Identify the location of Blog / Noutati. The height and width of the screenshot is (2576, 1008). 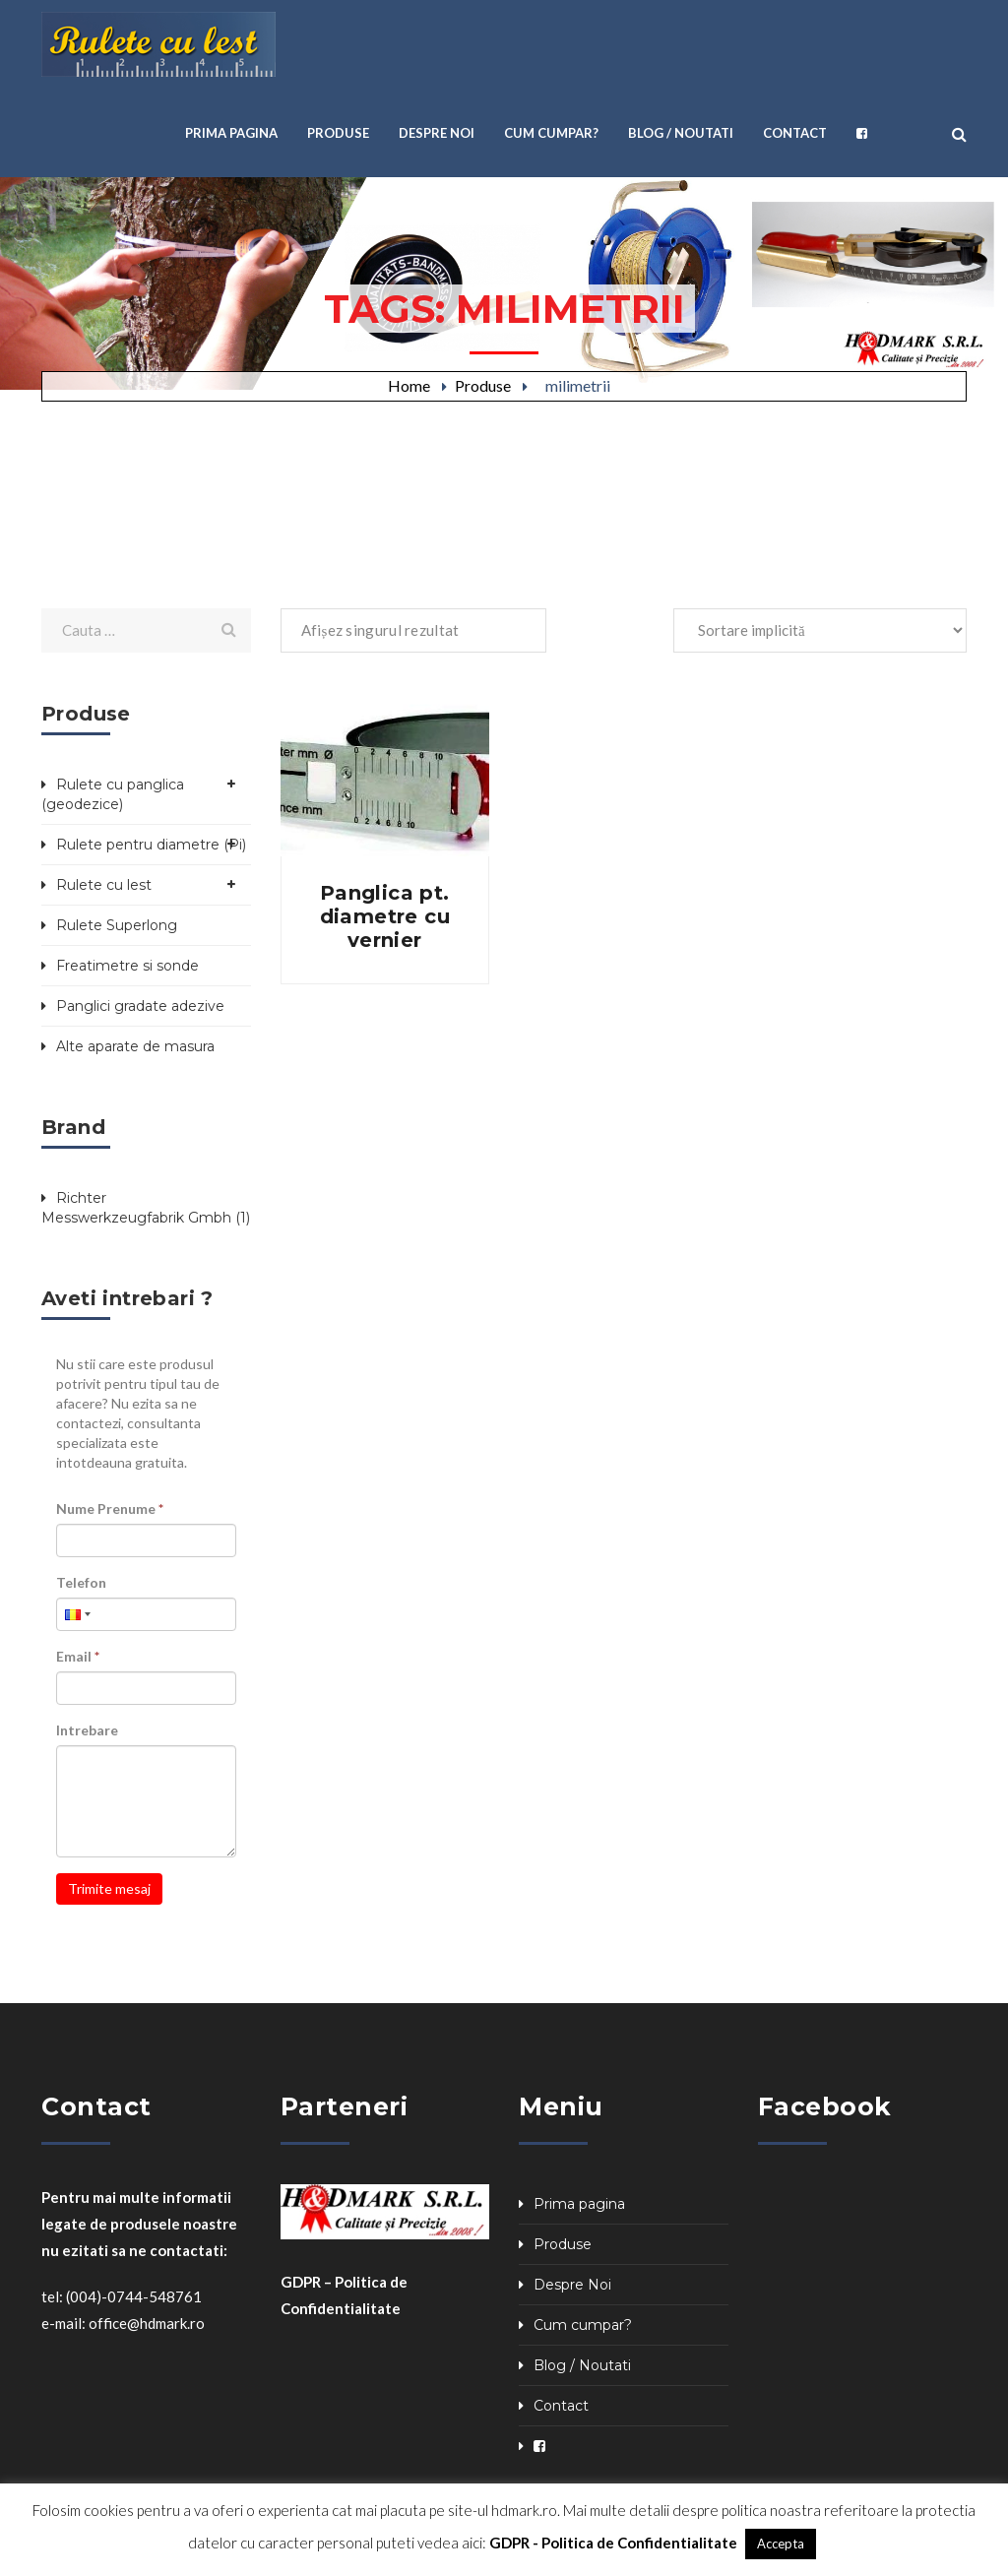
(582, 2365).